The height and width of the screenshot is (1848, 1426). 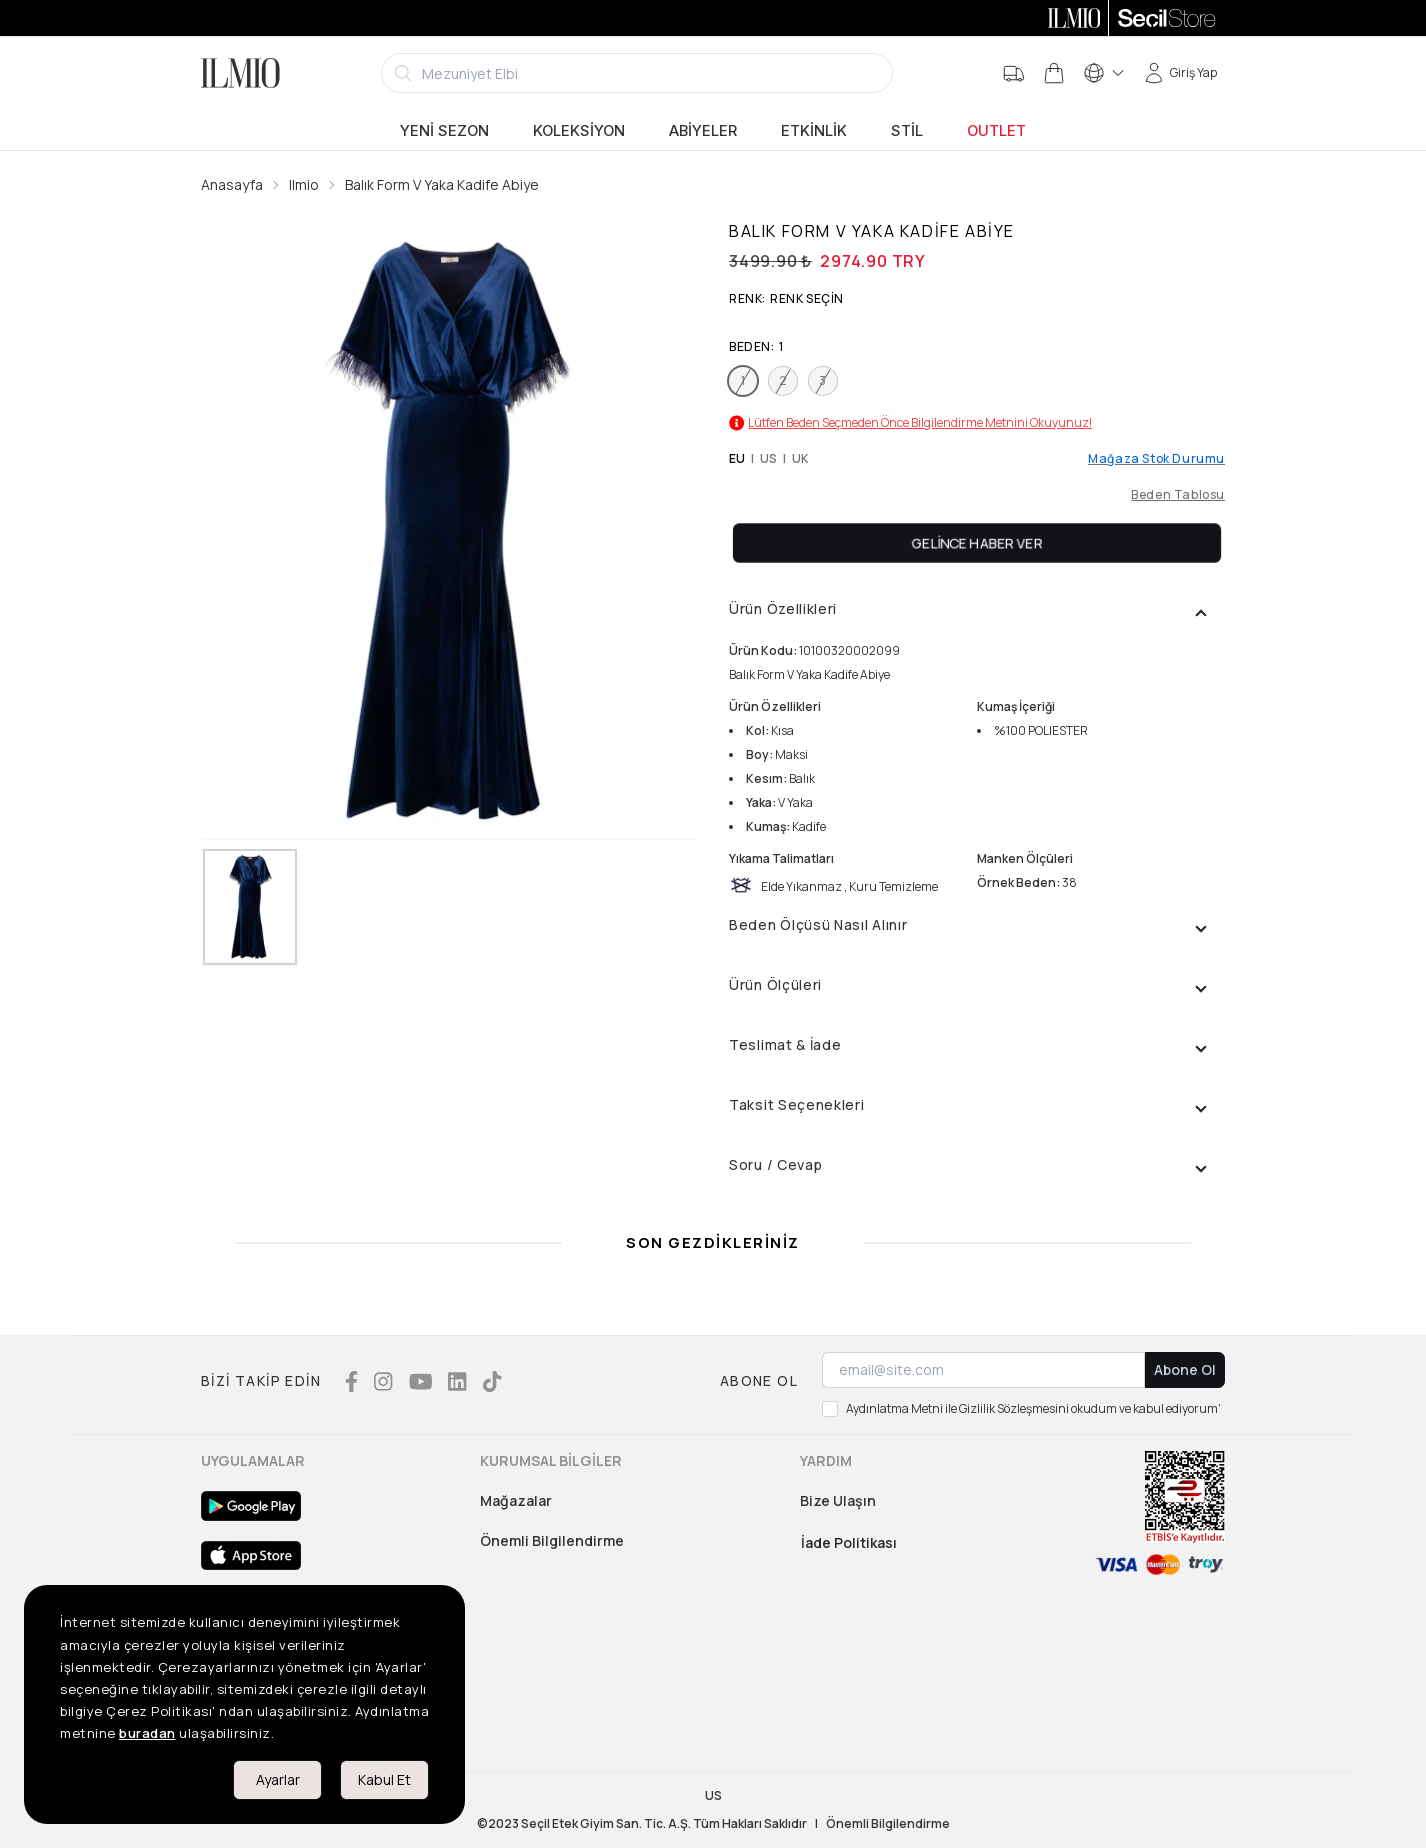 I want to click on Stil, so click(x=907, y=131).